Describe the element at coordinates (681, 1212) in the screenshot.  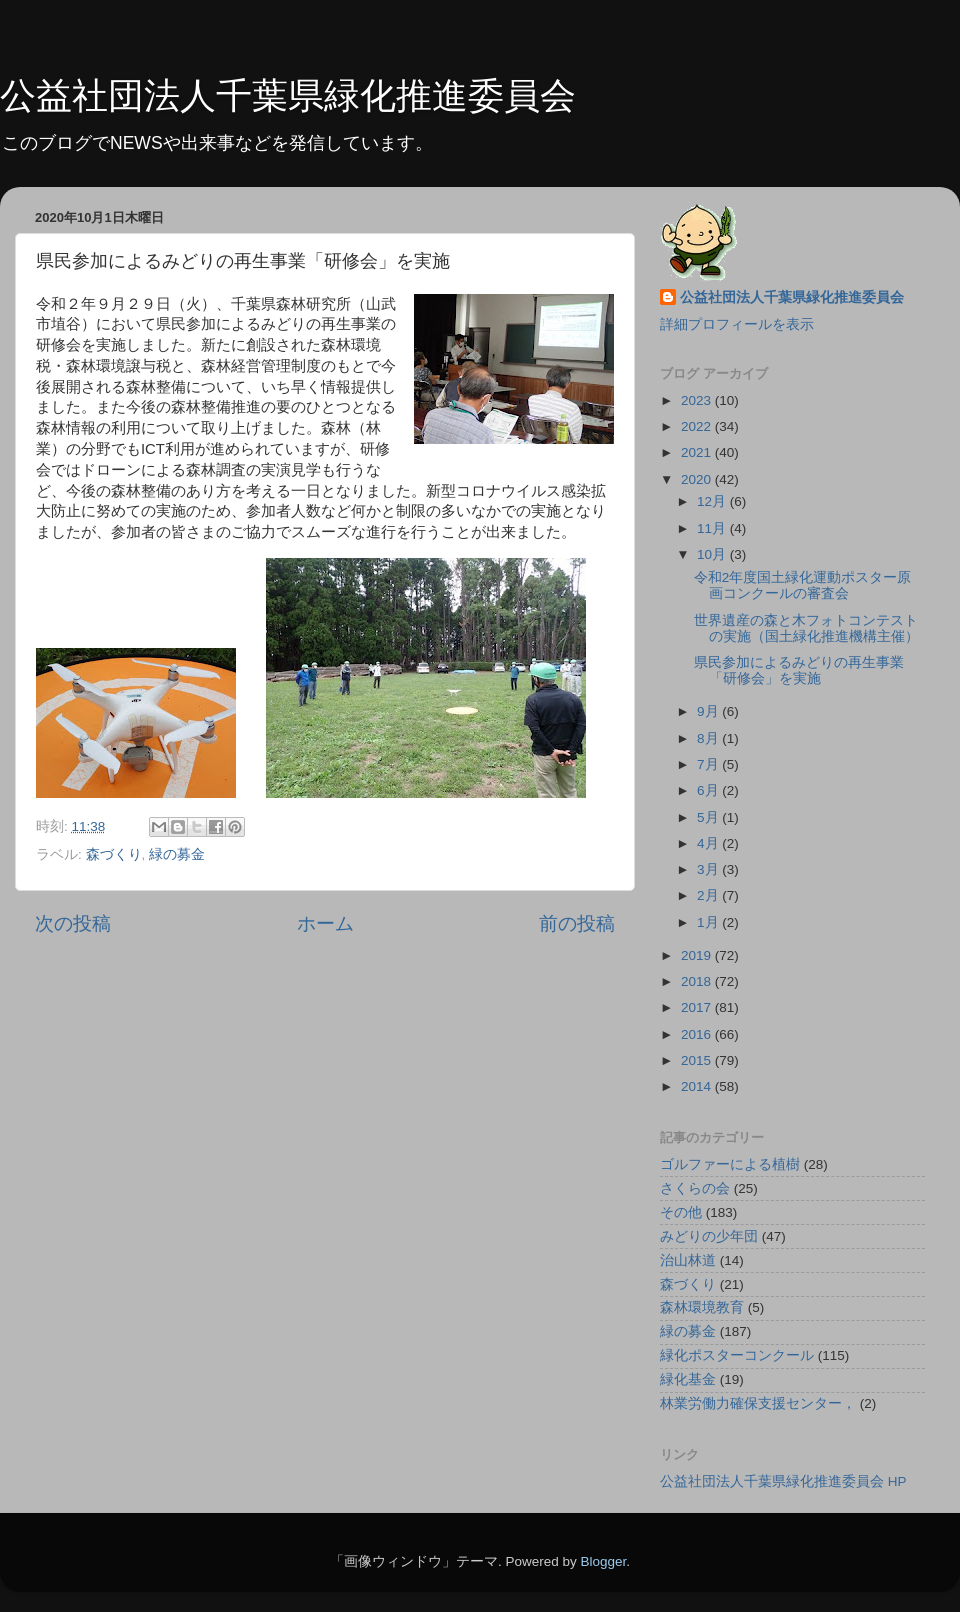
I see `その他` at that location.